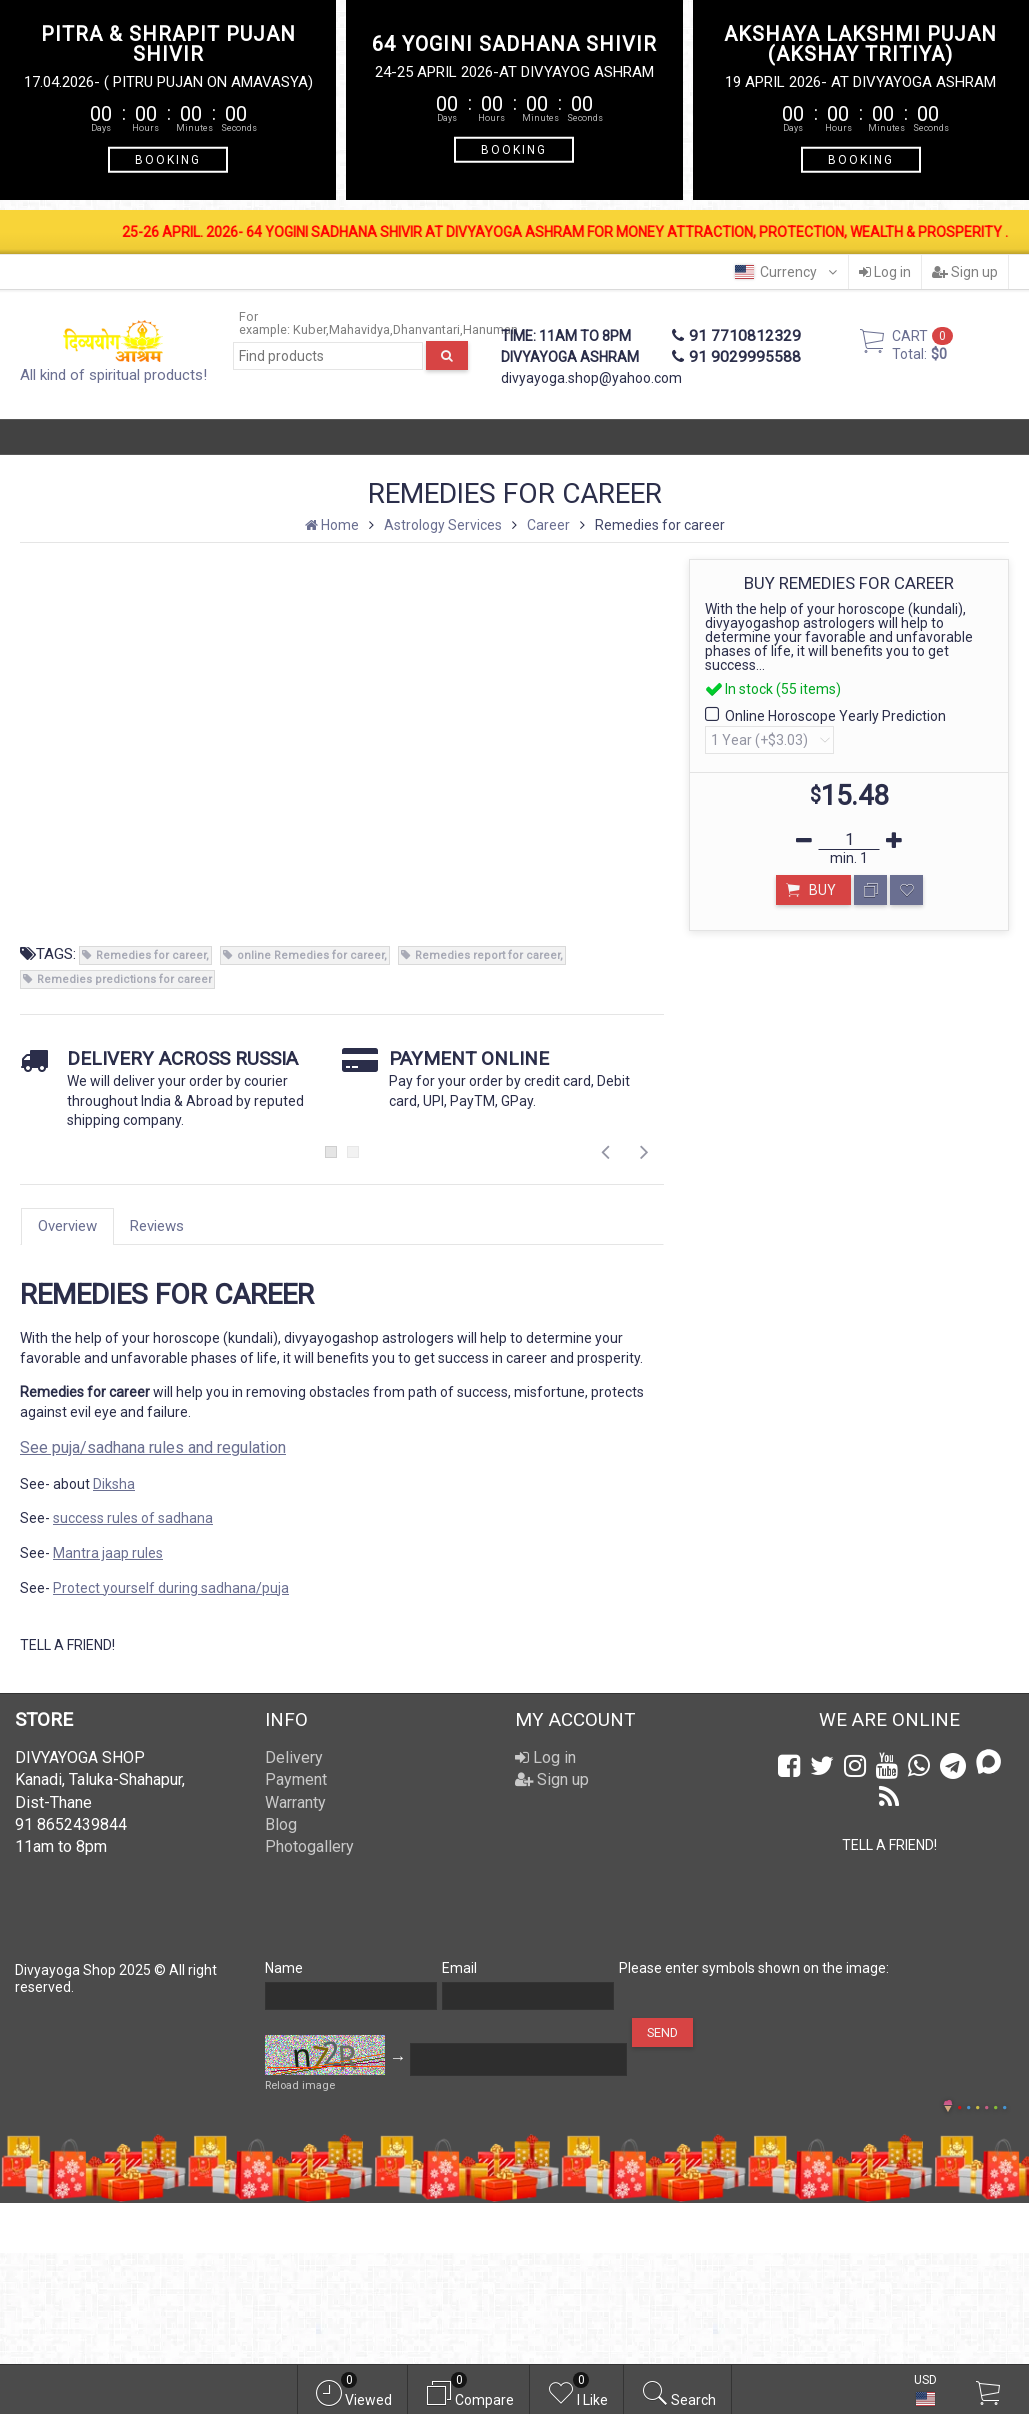  Describe the element at coordinates (133, 1518) in the screenshot. I see `success rules of sadhana` at that location.